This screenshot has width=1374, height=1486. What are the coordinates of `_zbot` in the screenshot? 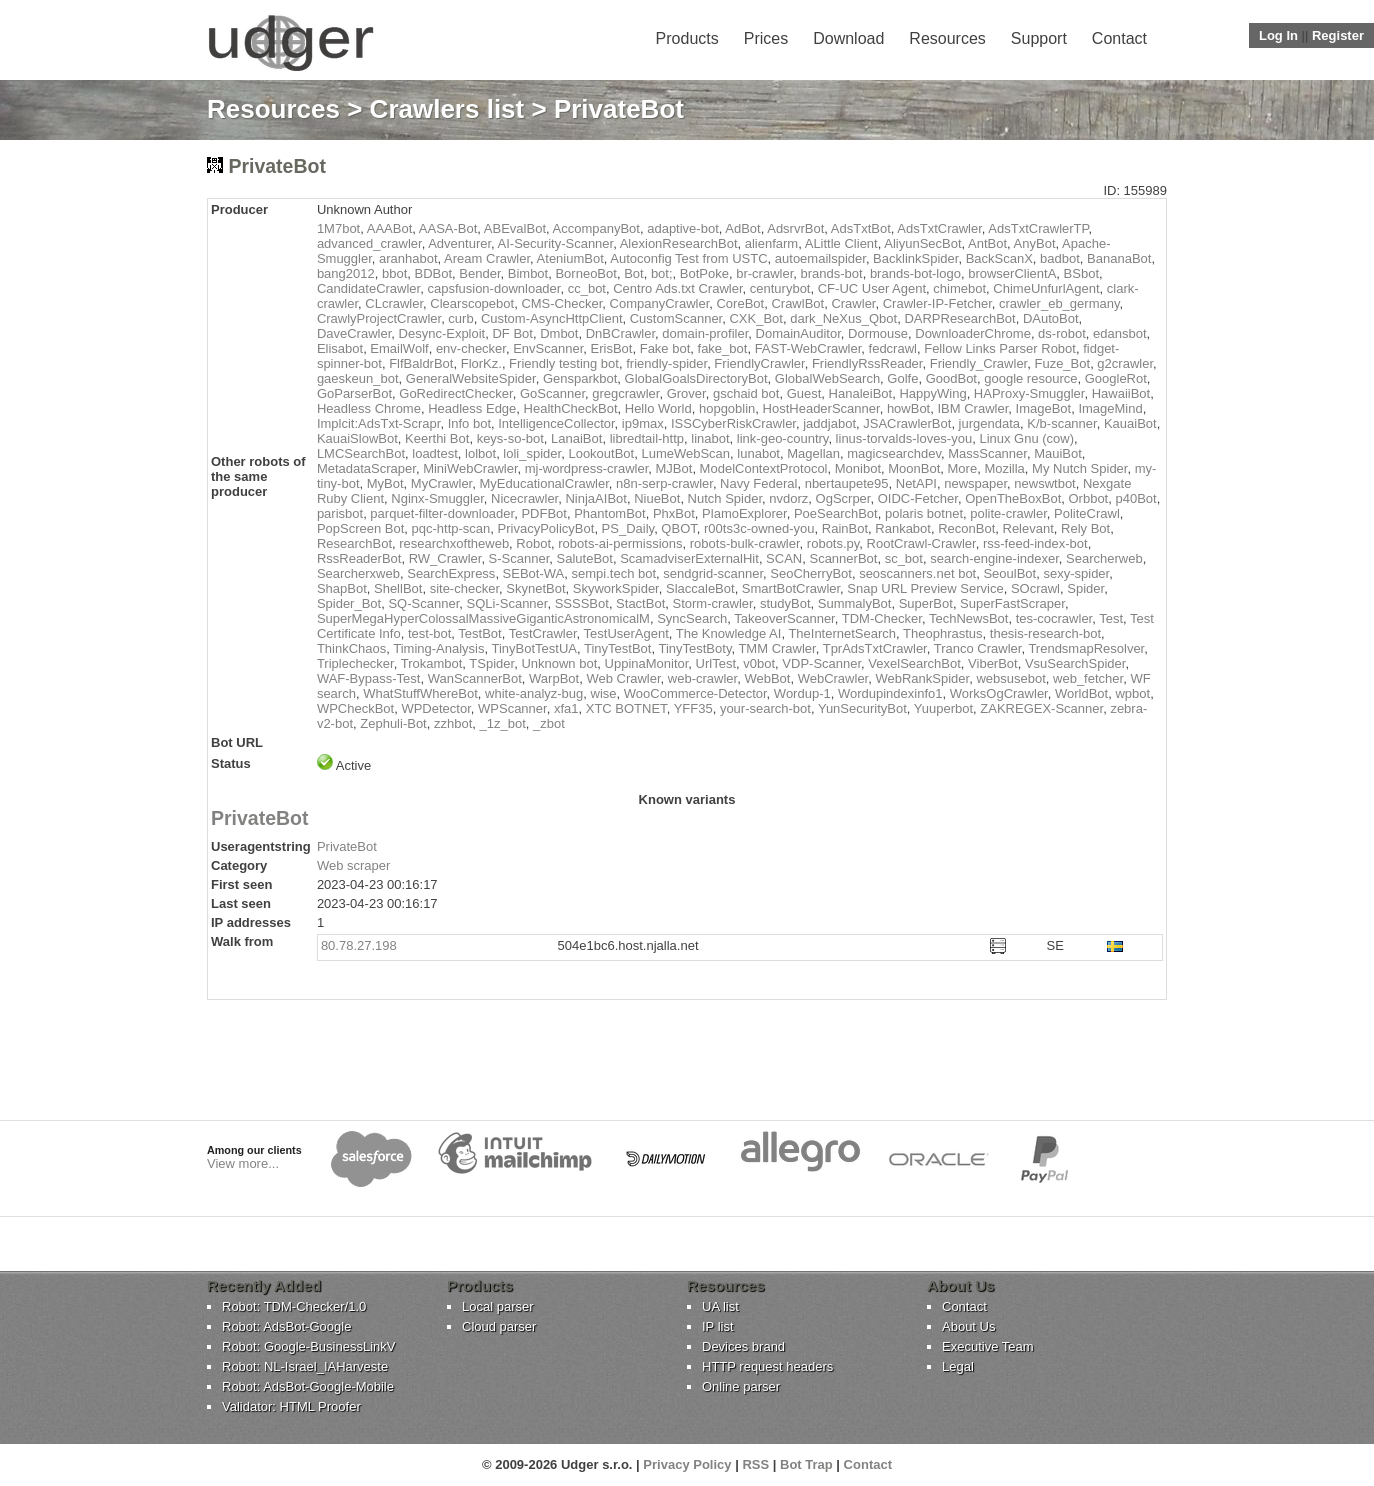 It's located at (549, 723).